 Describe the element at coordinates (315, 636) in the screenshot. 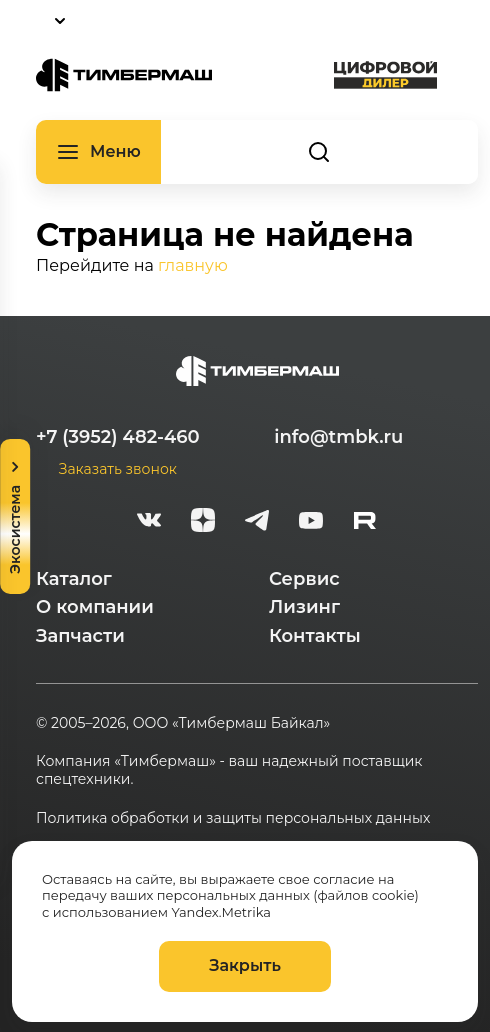

I see `Контакты` at that location.